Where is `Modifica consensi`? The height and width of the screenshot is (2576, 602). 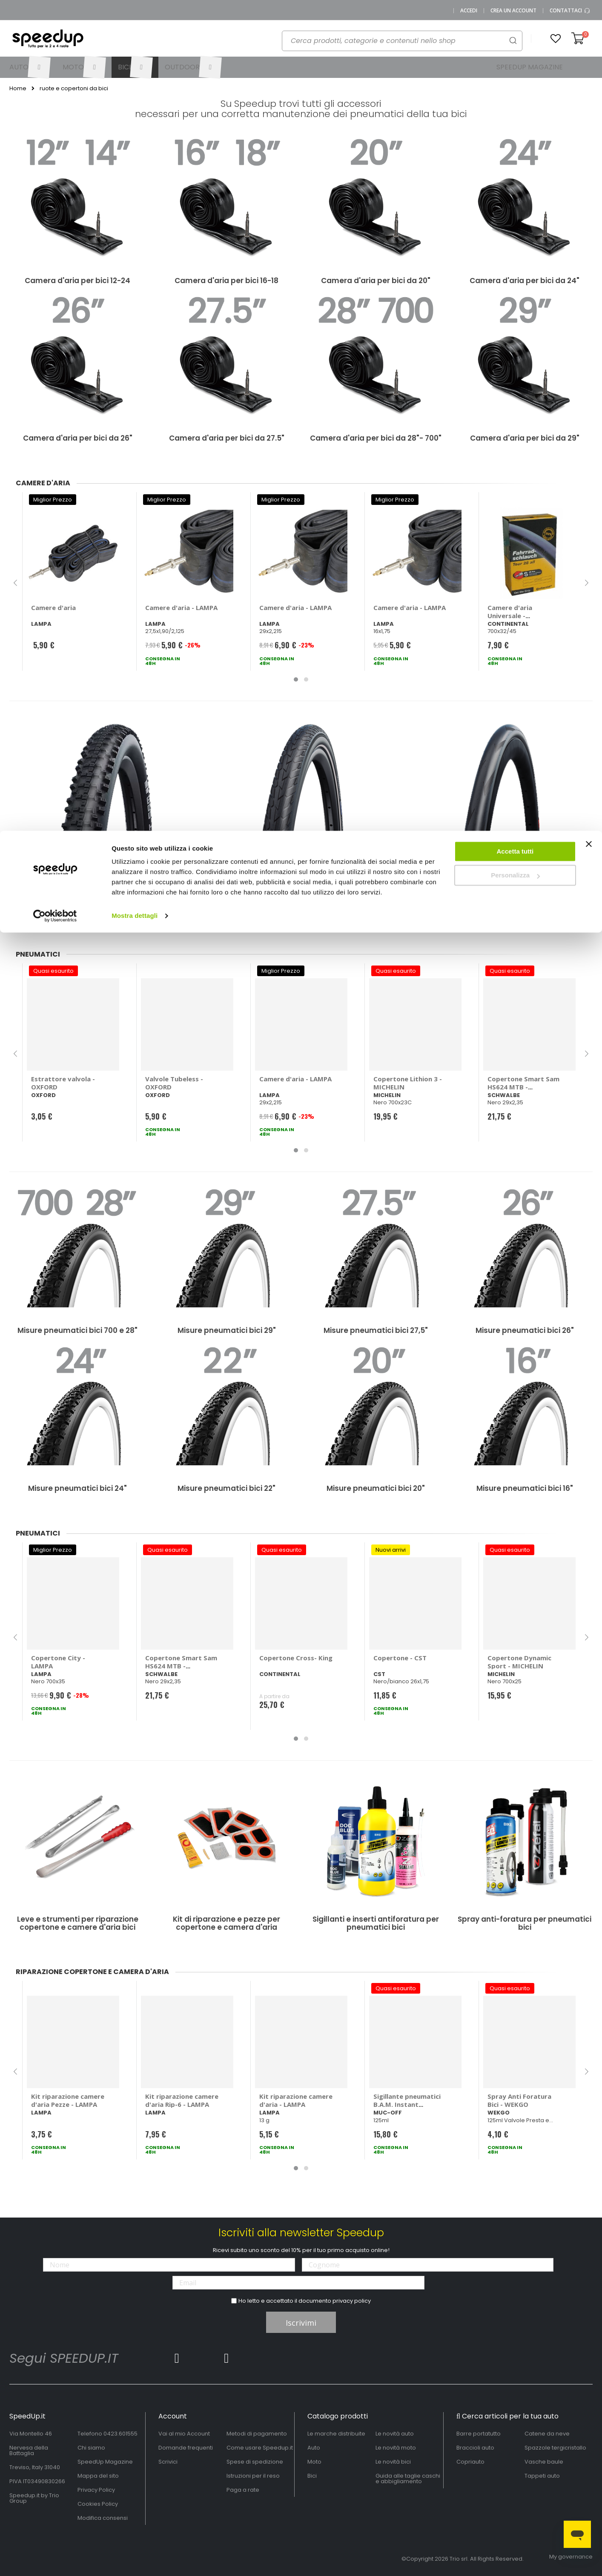
Modifica consensi is located at coordinates (102, 2518).